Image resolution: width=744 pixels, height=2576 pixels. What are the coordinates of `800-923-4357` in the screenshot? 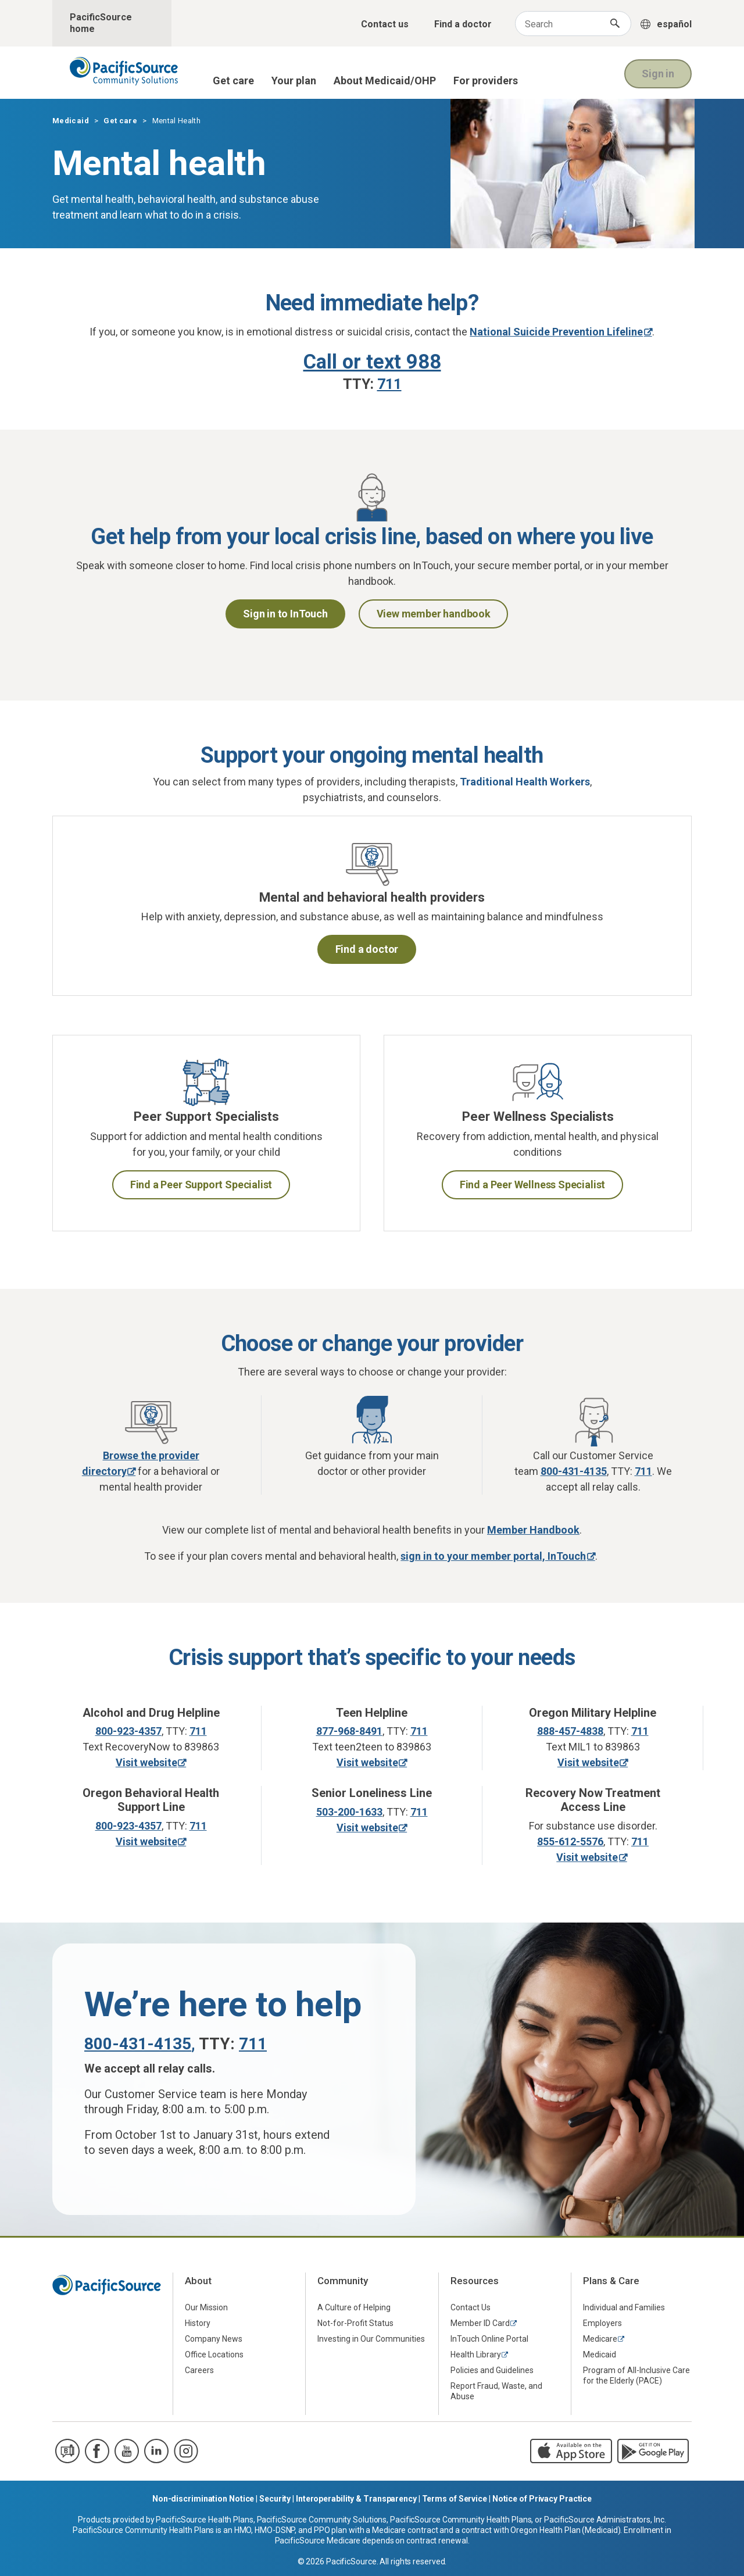 It's located at (128, 1731).